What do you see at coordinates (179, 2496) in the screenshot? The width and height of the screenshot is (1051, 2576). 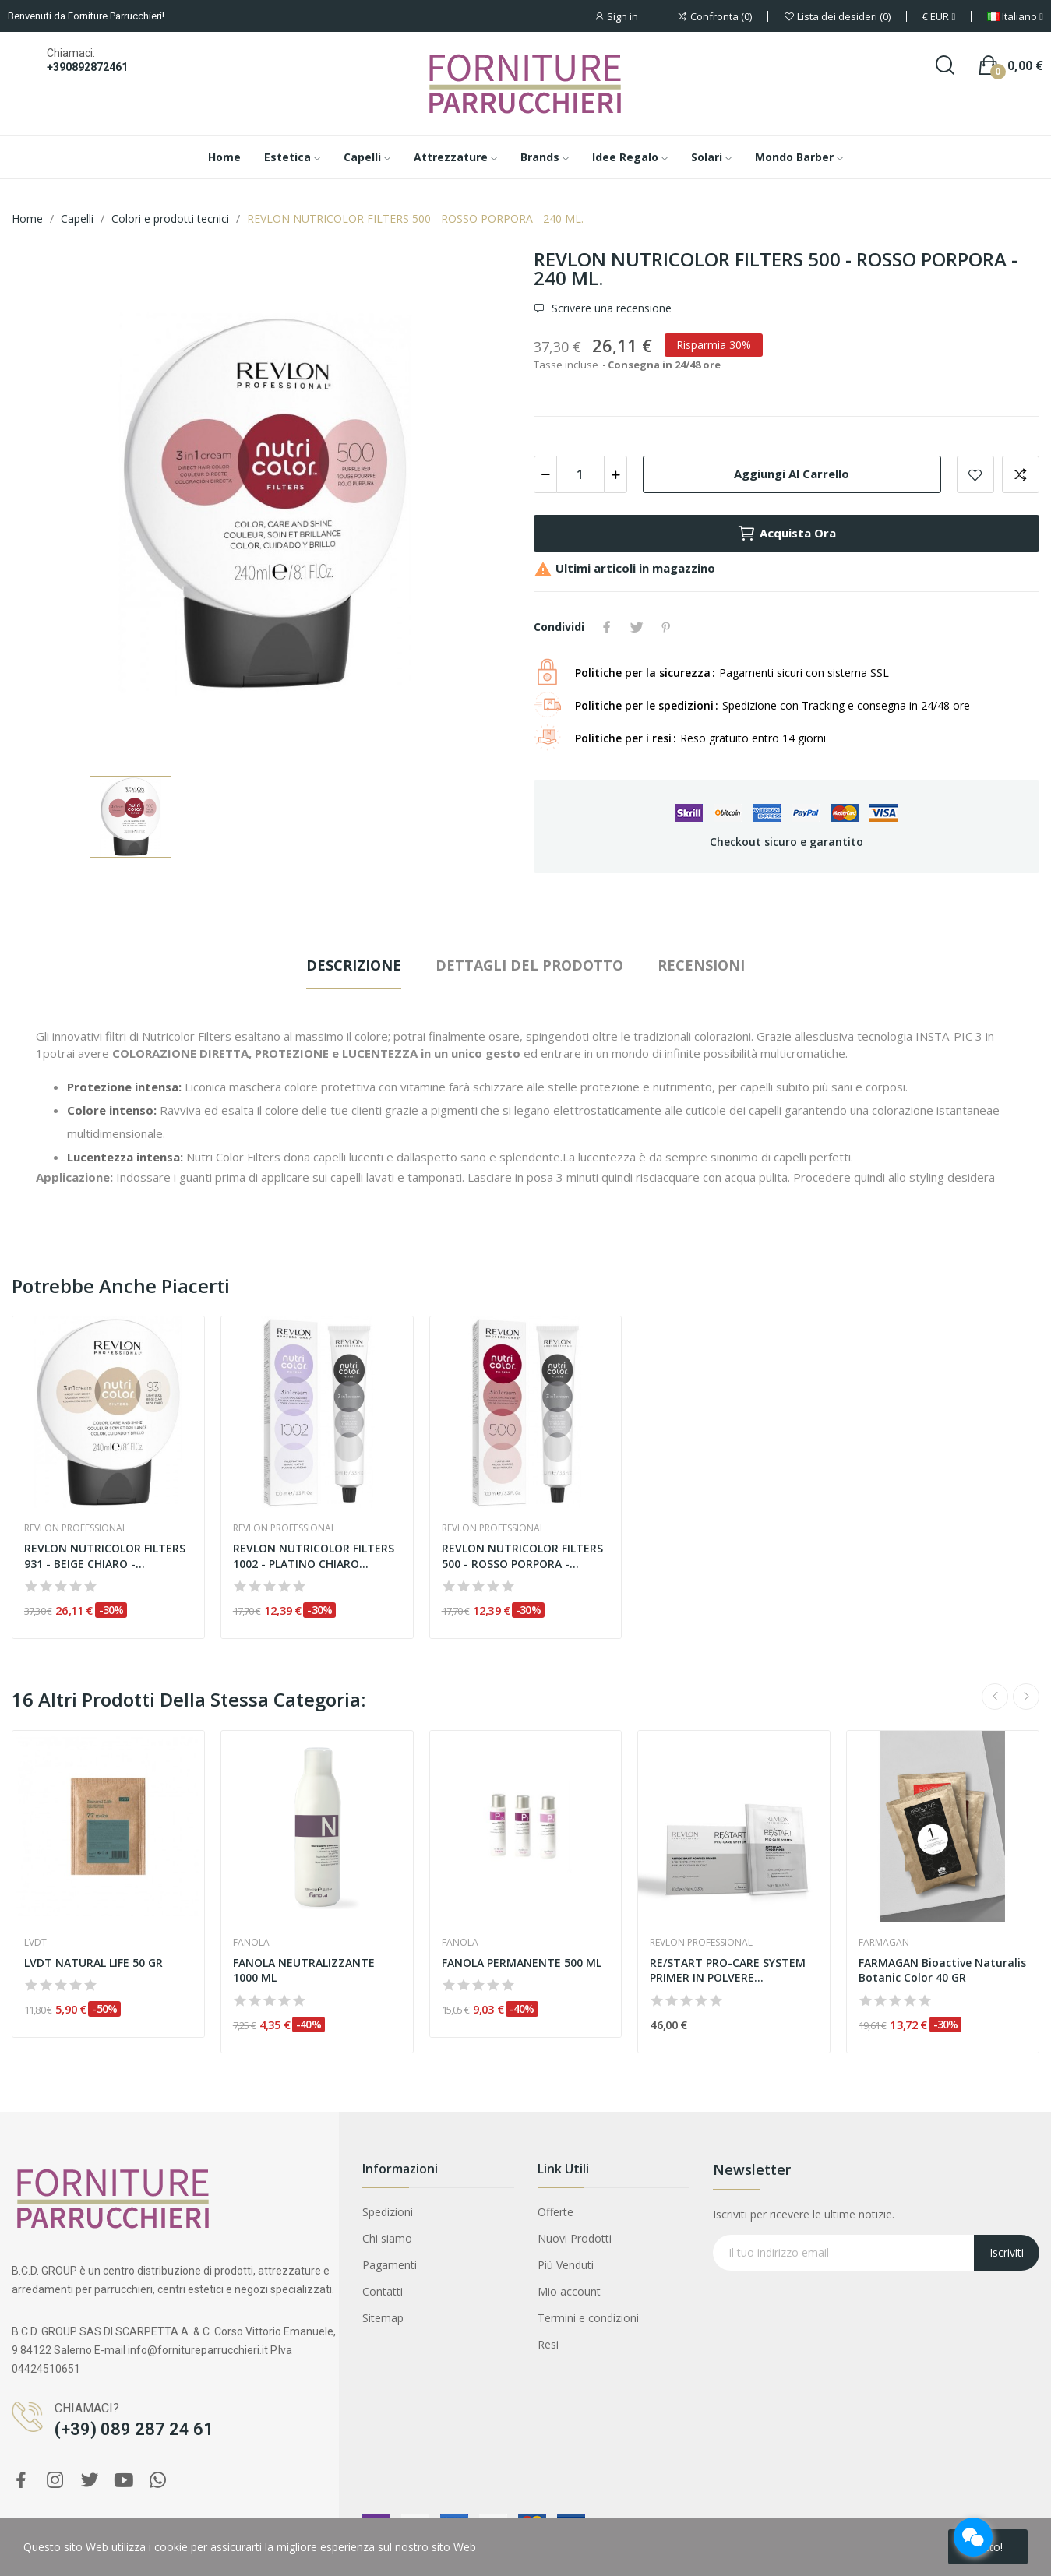 I see `REVLON RESTART DENSITY CONDITIONER FORTIFICANTE 200 ML` at bounding box center [179, 2496].